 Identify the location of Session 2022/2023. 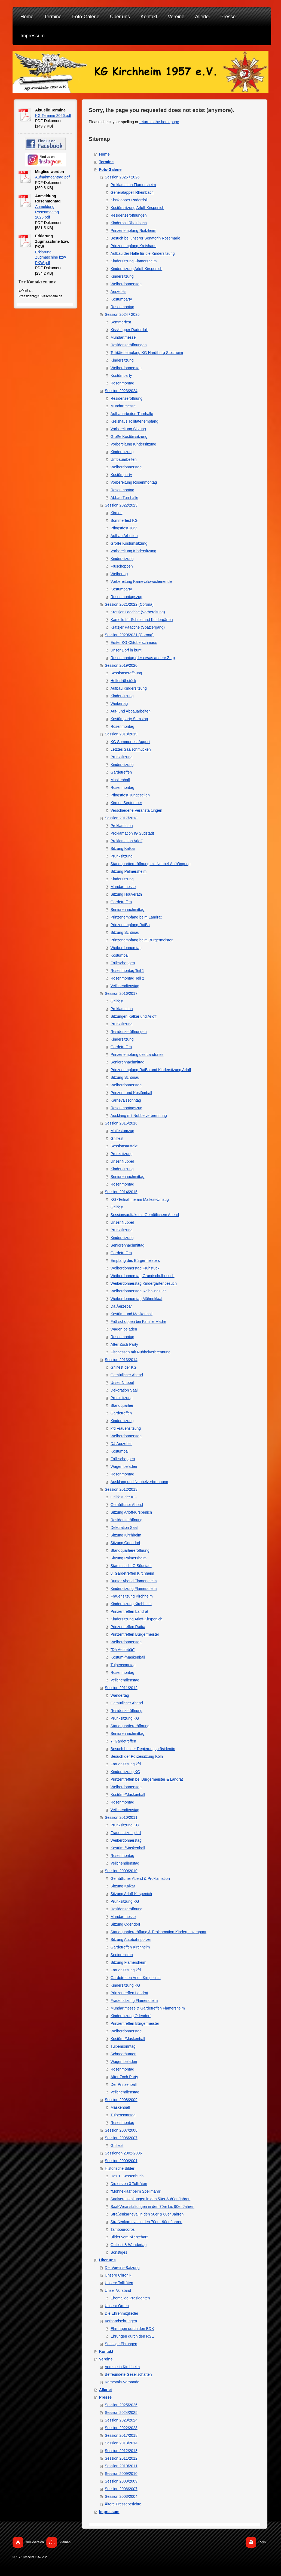
(121, 505).